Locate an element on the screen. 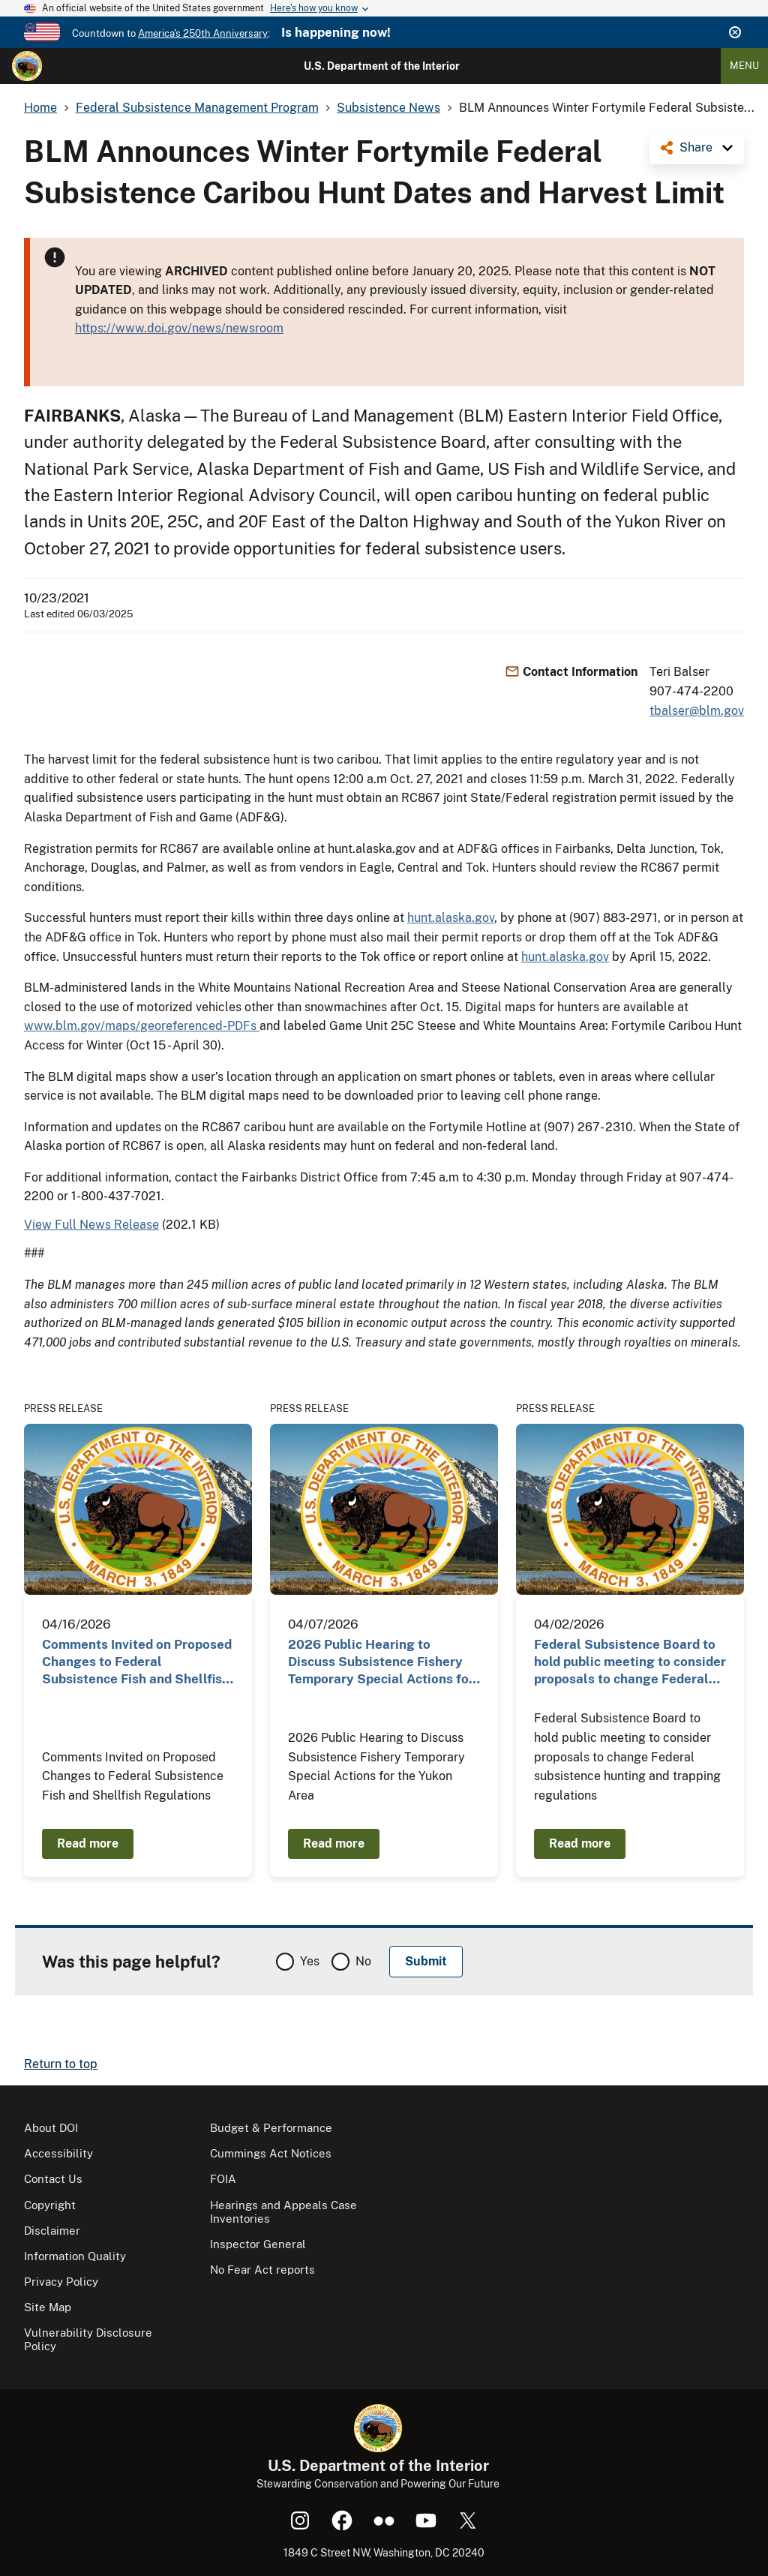  Menu is located at coordinates (744, 65).